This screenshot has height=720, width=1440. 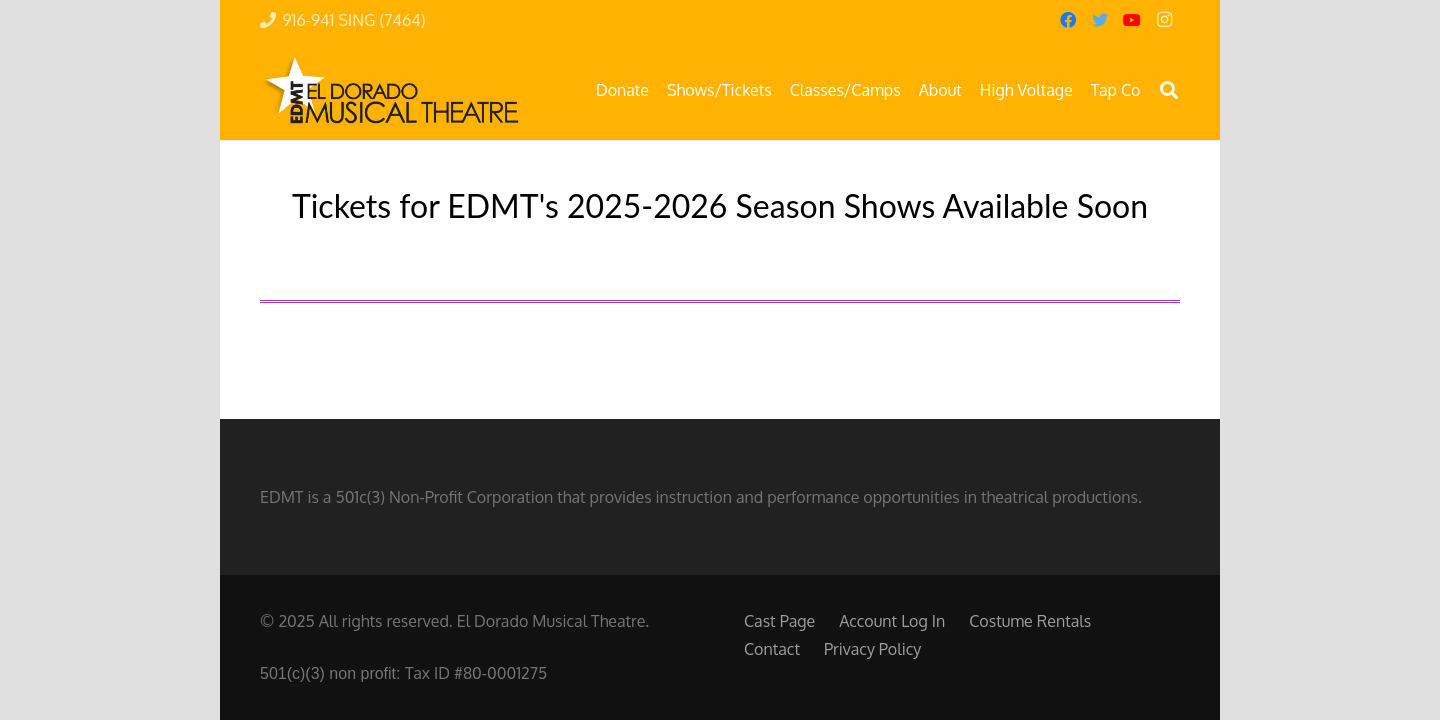 I want to click on Cast Page, so click(x=779, y=621).